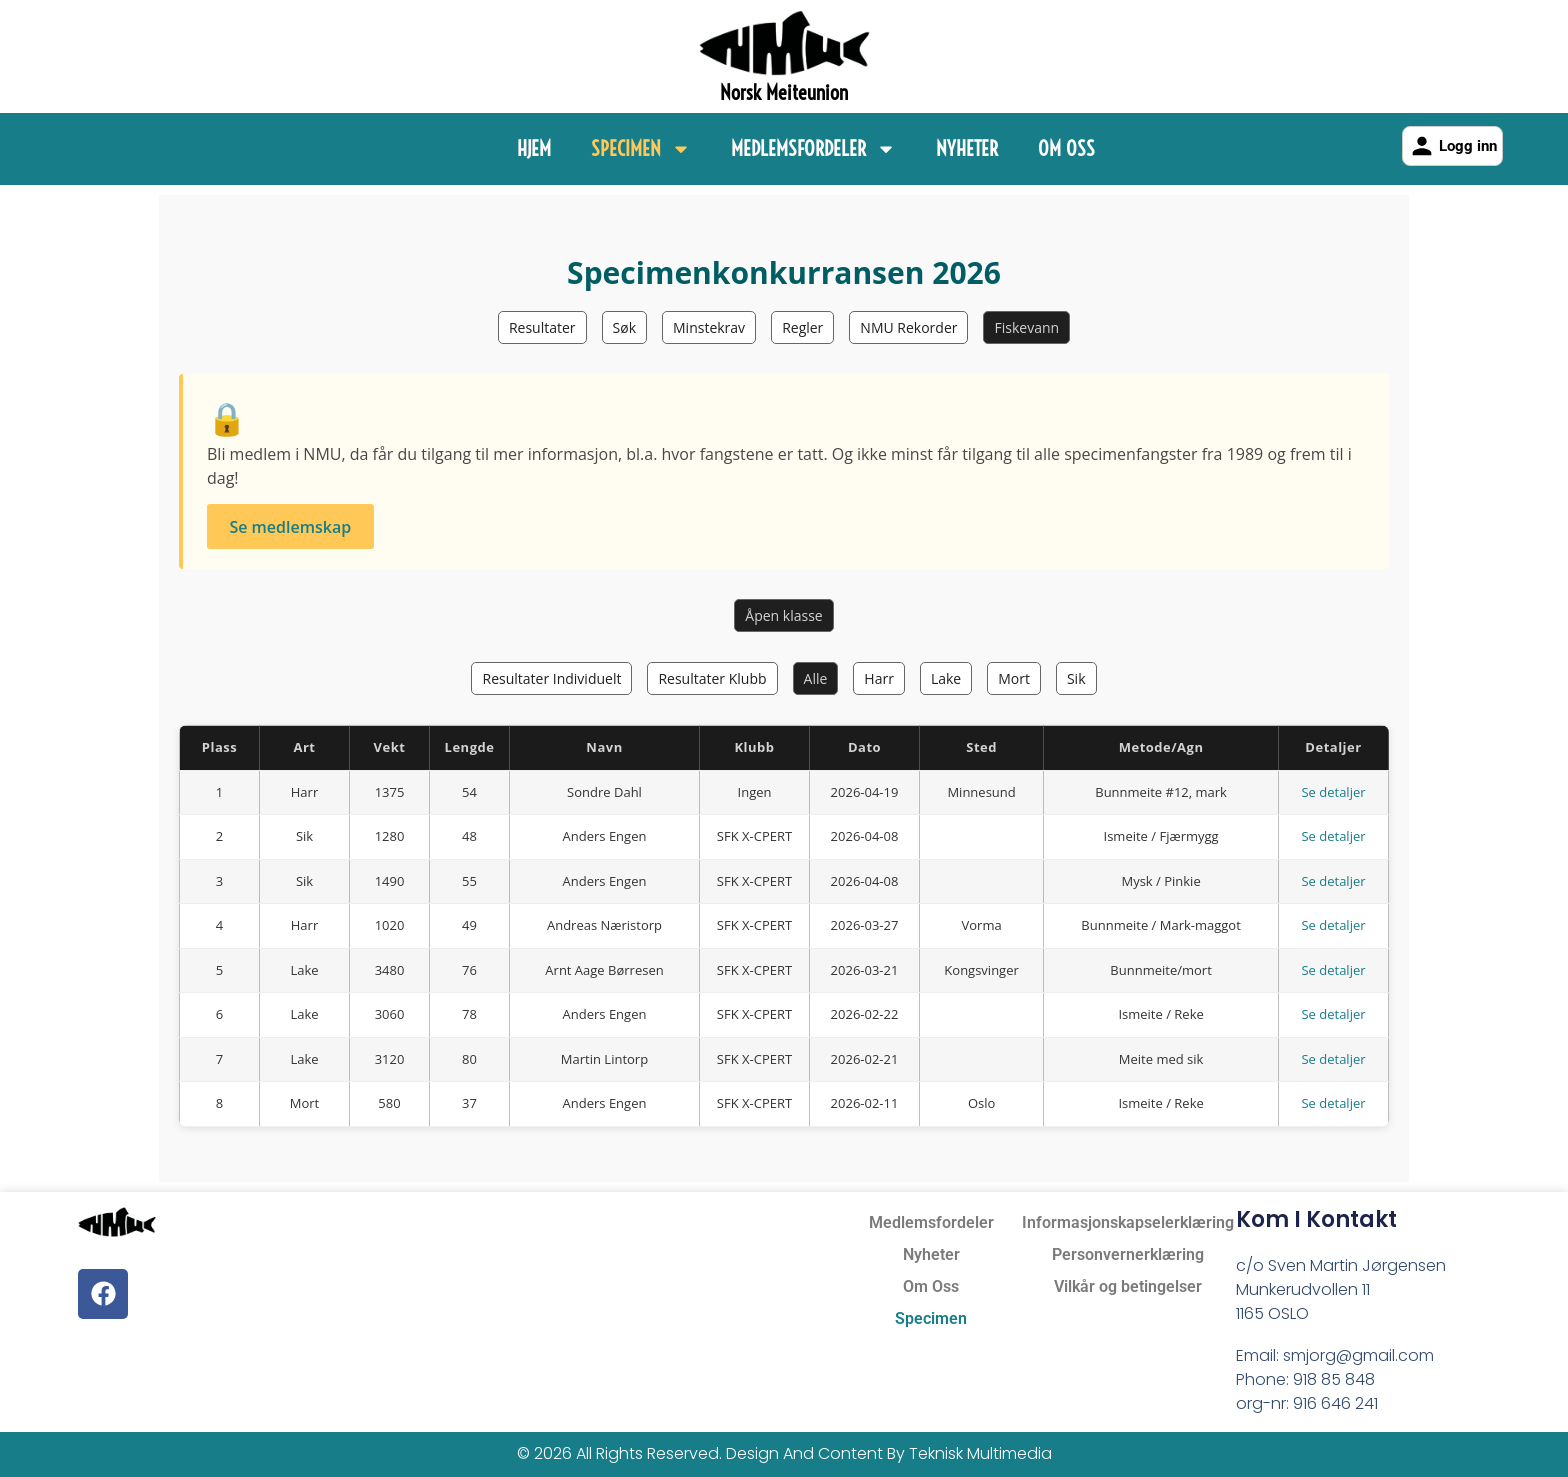  What do you see at coordinates (783, 615) in the screenshot?
I see `Åpen klasse` at bounding box center [783, 615].